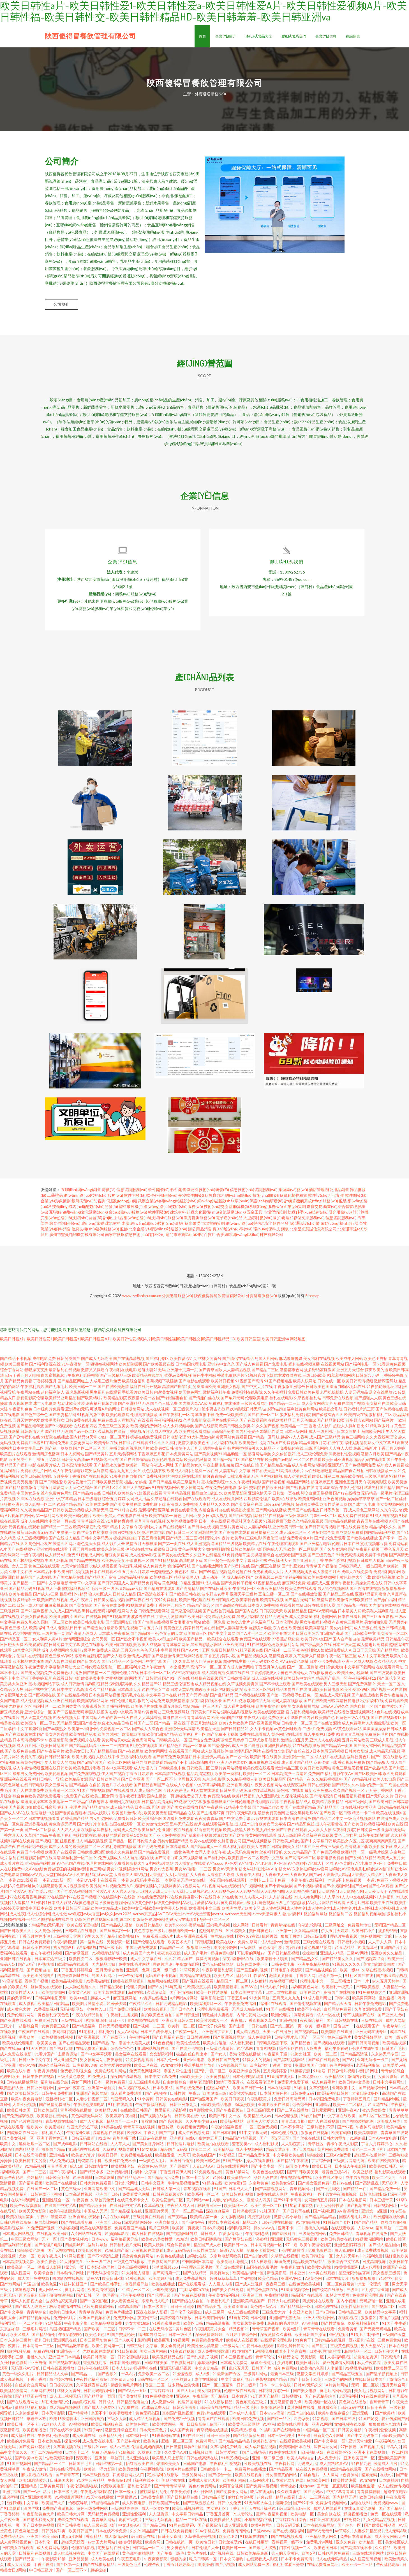  What do you see at coordinates (280, 1563) in the screenshot?
I see `午夜福利大全` at bounding box center [280, 1563].